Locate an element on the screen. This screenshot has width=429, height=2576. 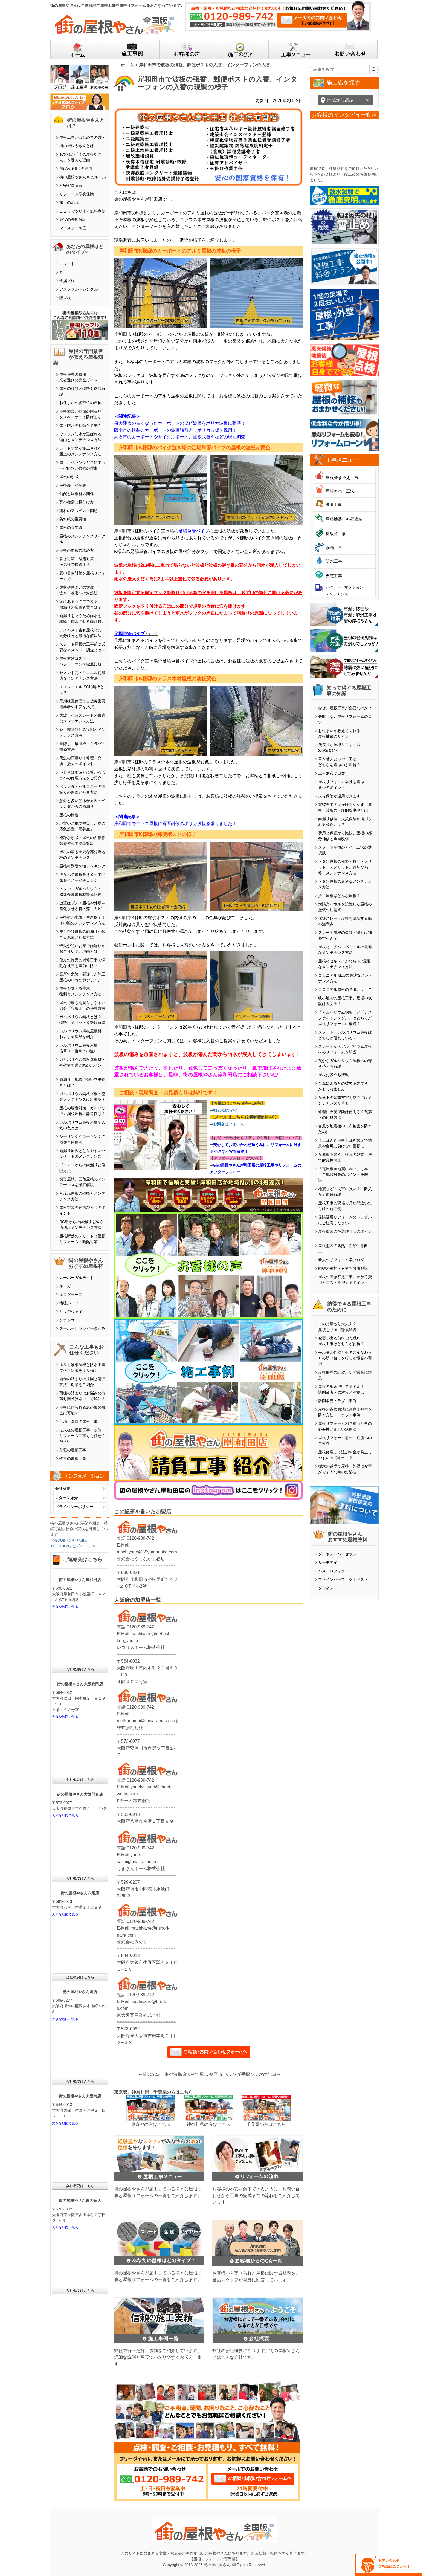
瓦の種類と見分け方 is located at coordinates (76, 502).